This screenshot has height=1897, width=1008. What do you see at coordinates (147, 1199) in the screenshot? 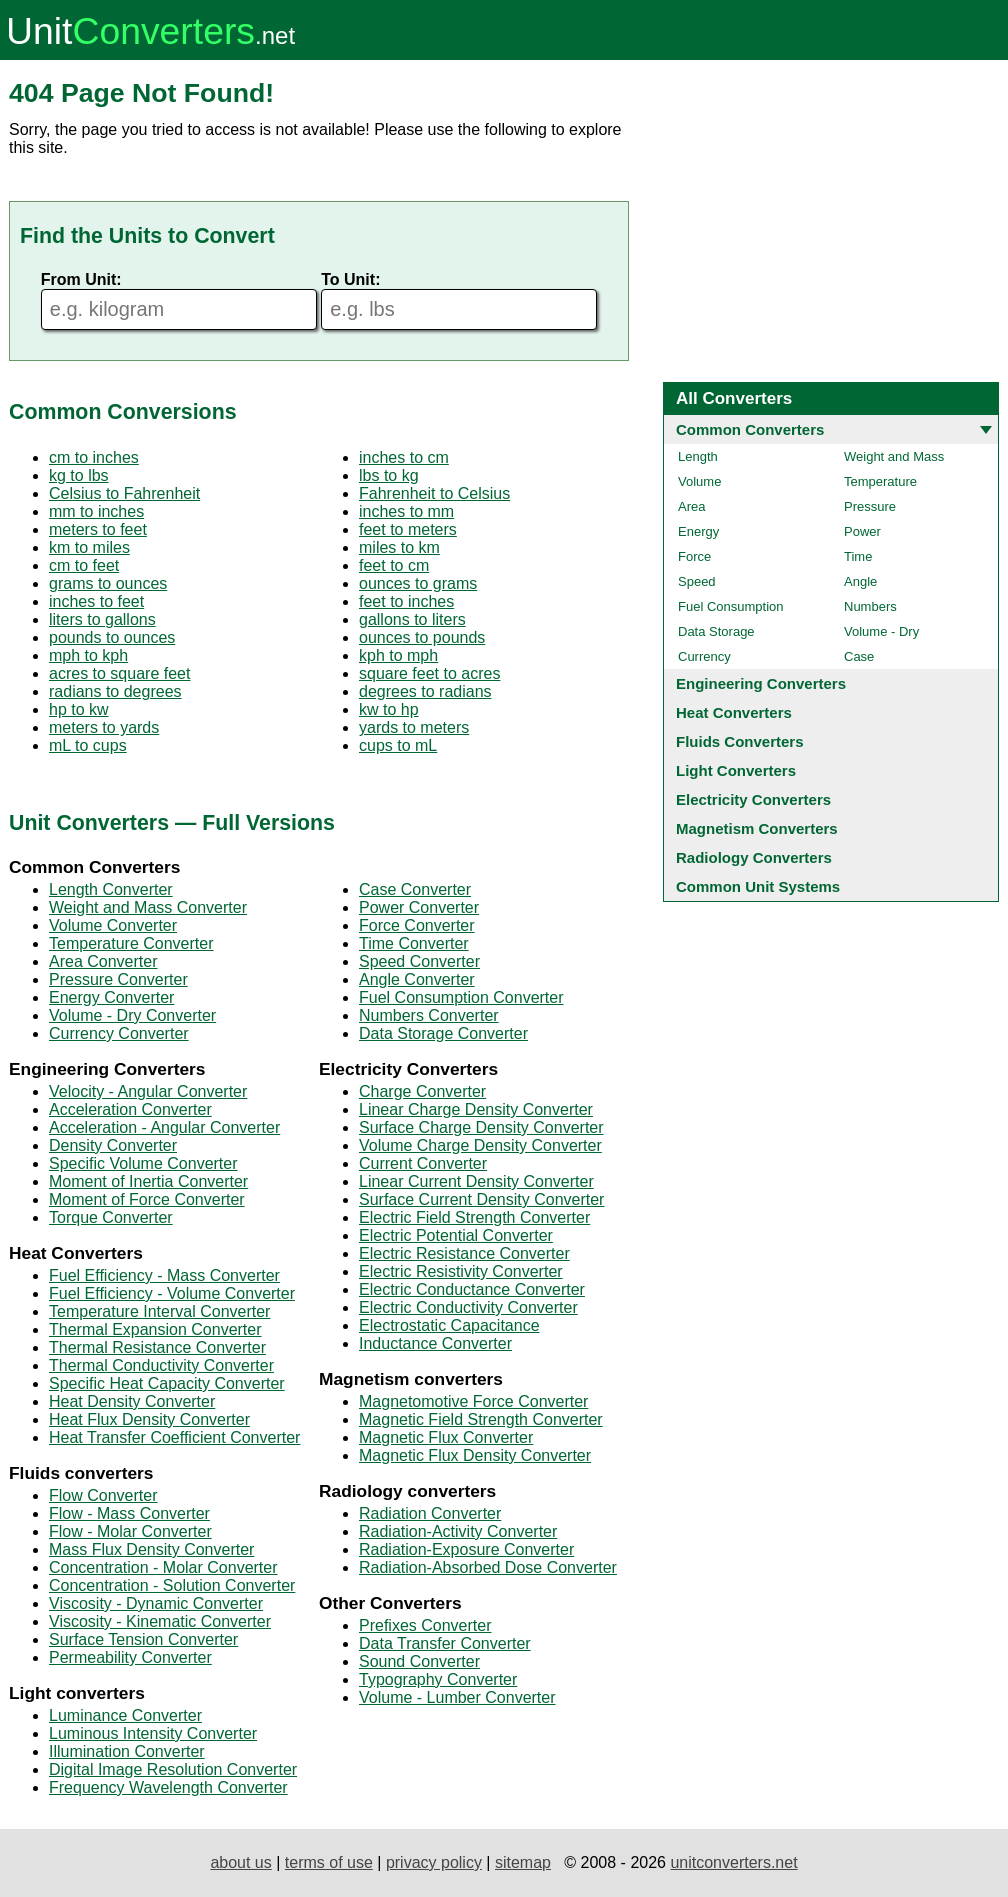
I see `Moment of Force Converter` at bounding box center [147, 1199].